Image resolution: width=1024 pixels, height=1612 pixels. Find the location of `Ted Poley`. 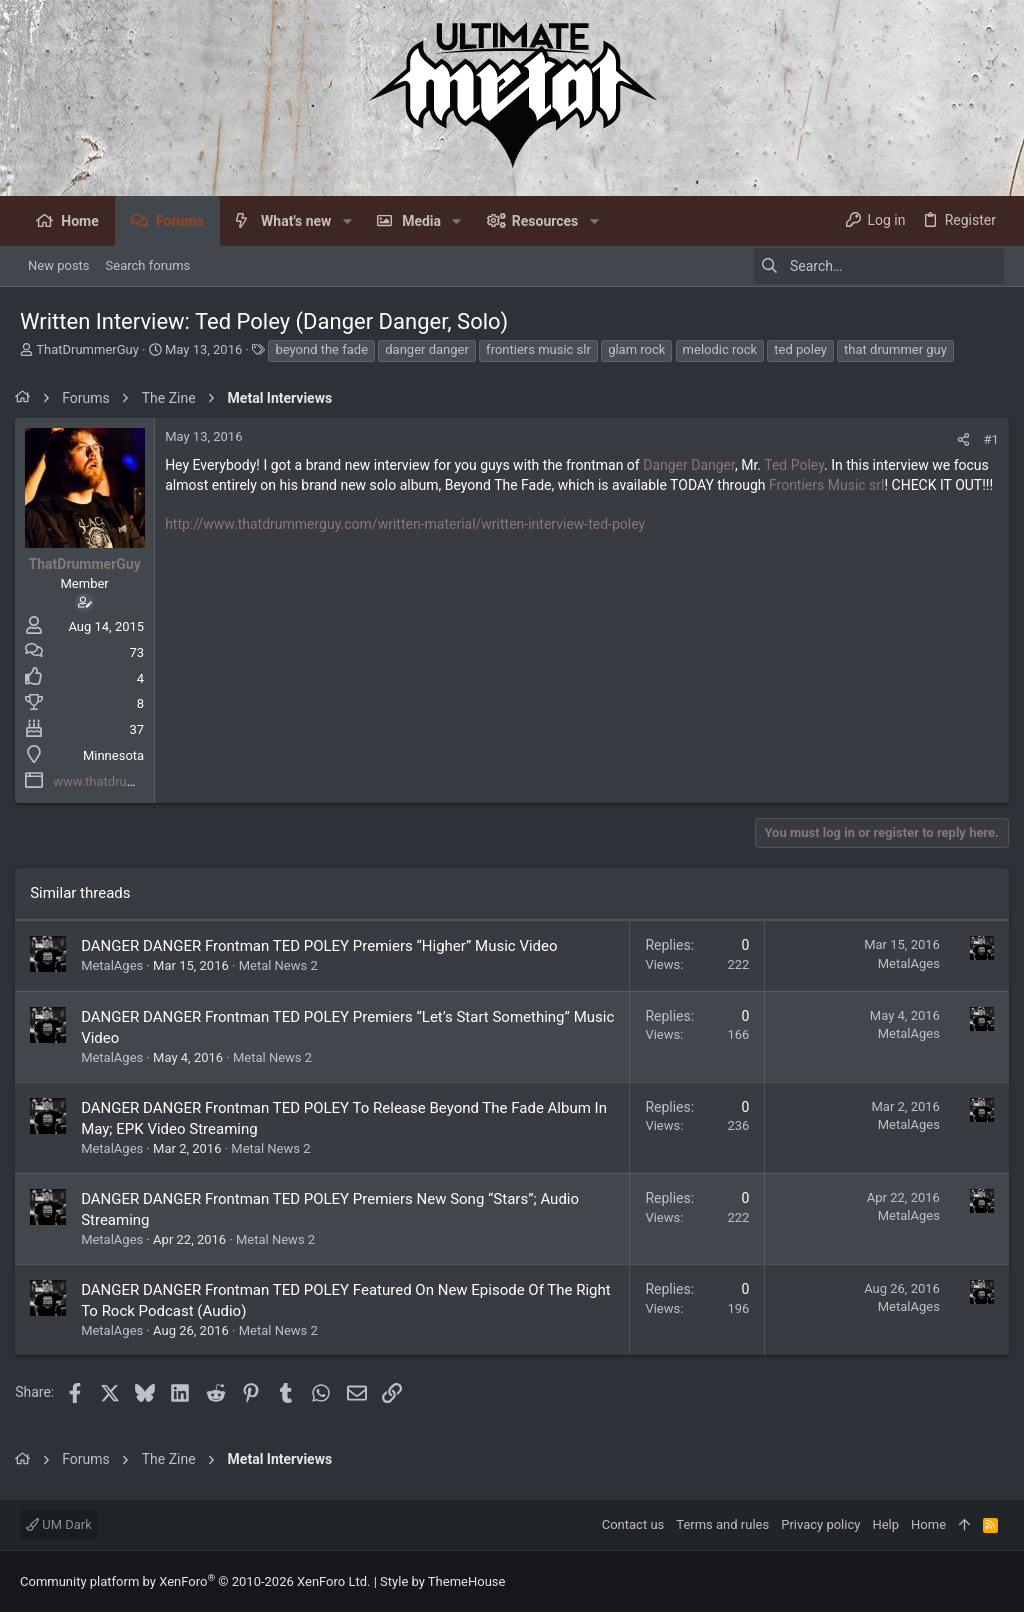

Ted Poley is located at coordinates (799, 465).